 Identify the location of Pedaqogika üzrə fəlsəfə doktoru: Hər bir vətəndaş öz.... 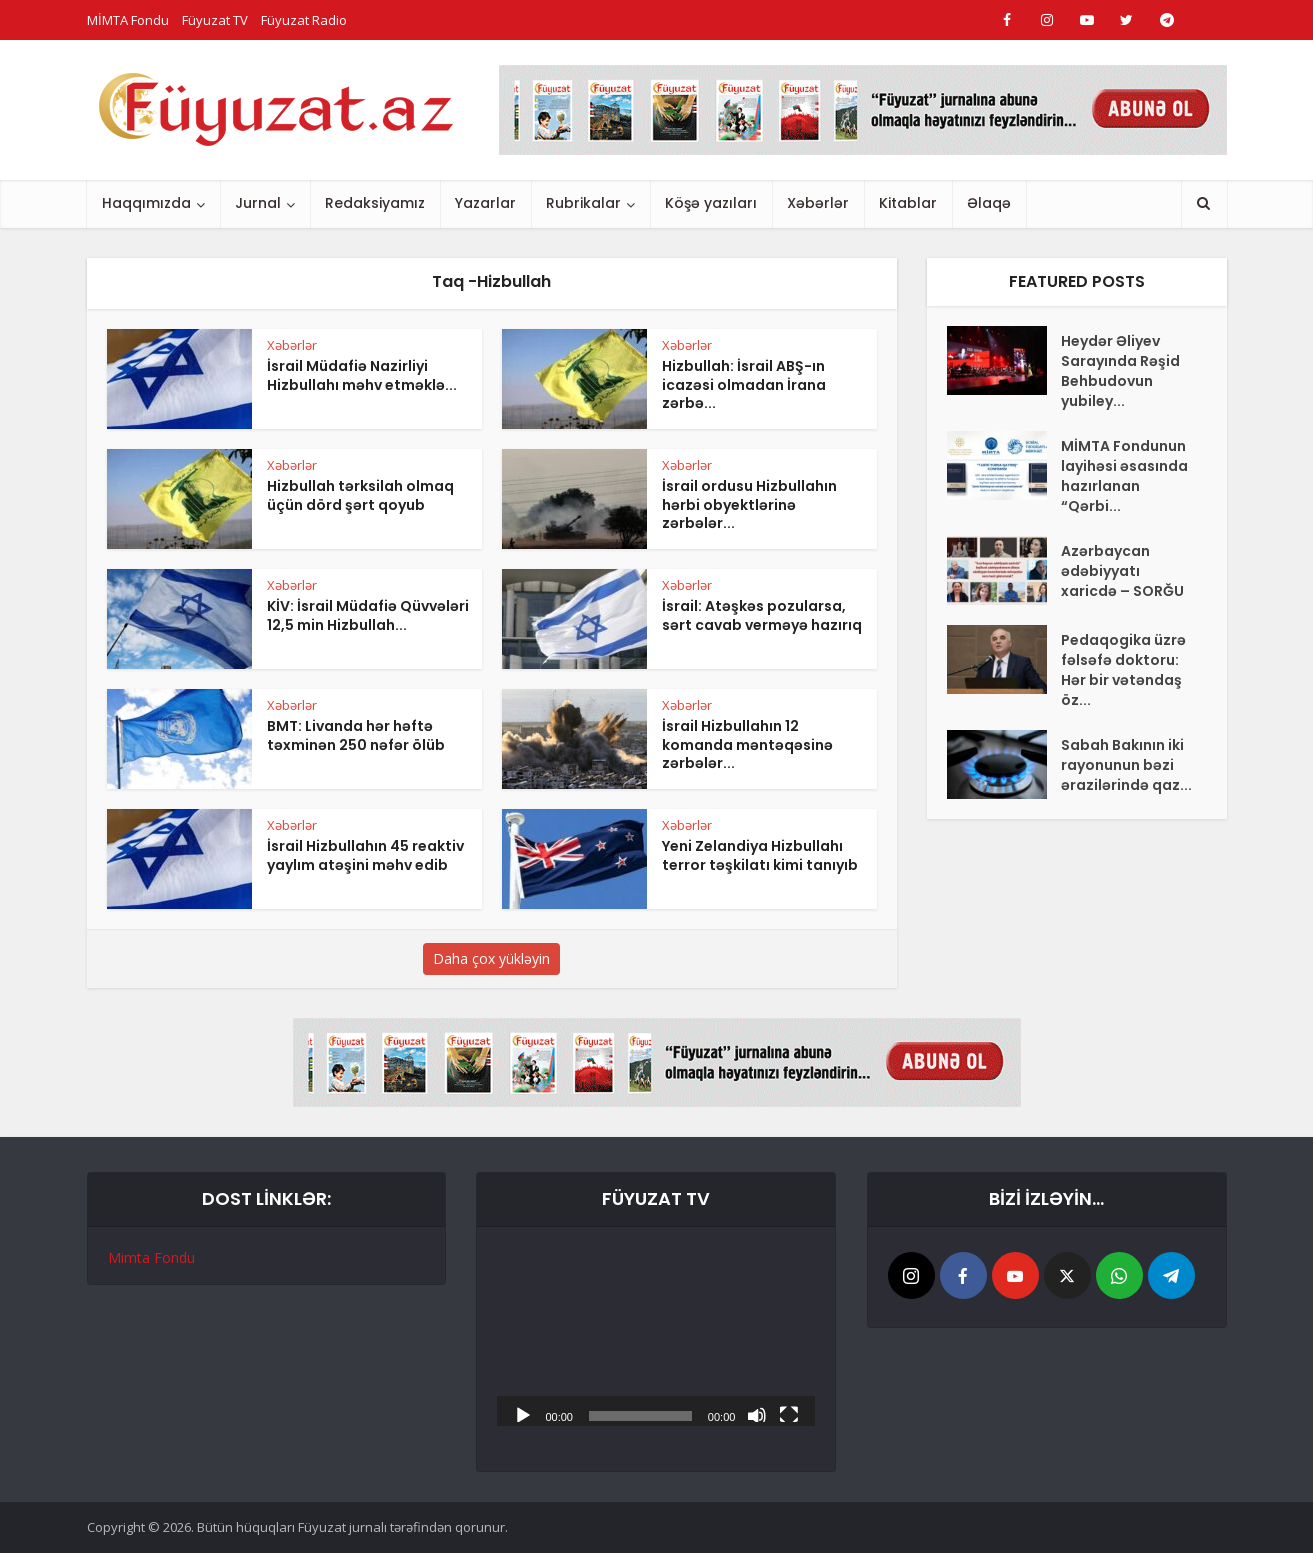
(1123, 670).